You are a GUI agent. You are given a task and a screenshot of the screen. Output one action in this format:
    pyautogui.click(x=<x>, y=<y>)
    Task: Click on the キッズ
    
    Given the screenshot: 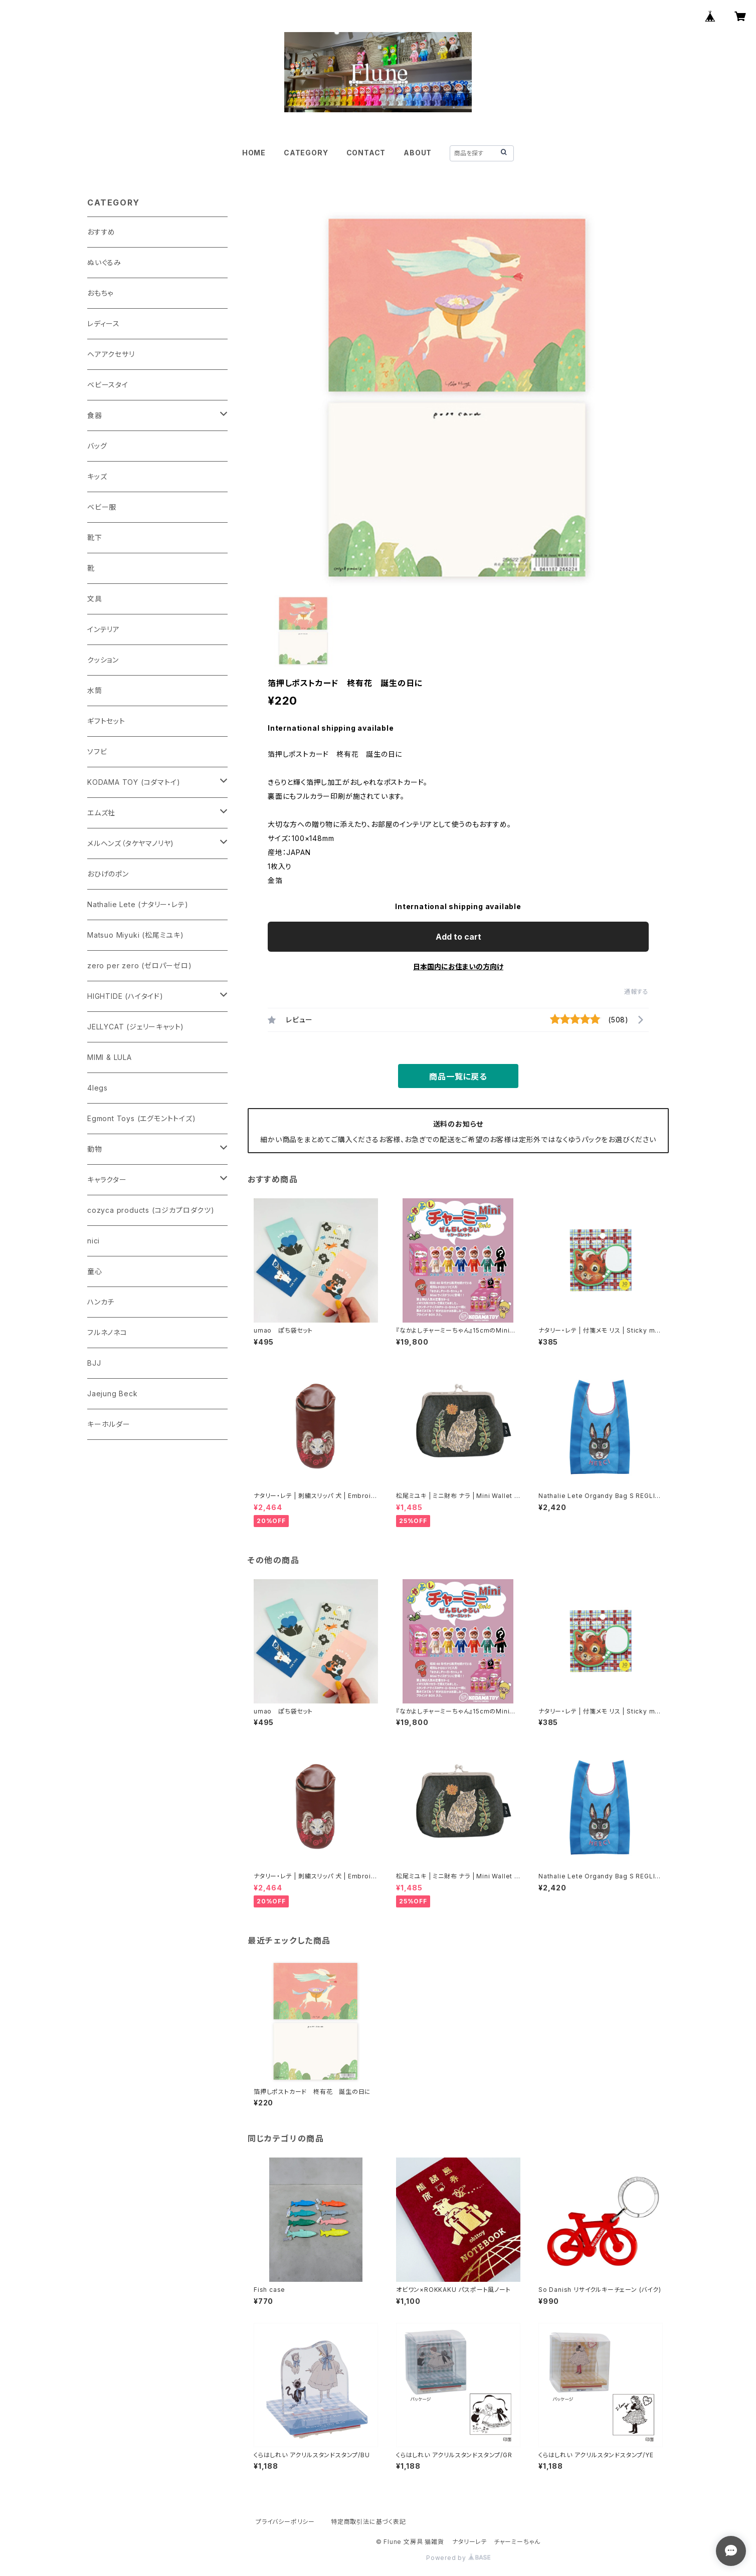 What is the action you would take?
    pyautogui.click(x=97, y=476)
    